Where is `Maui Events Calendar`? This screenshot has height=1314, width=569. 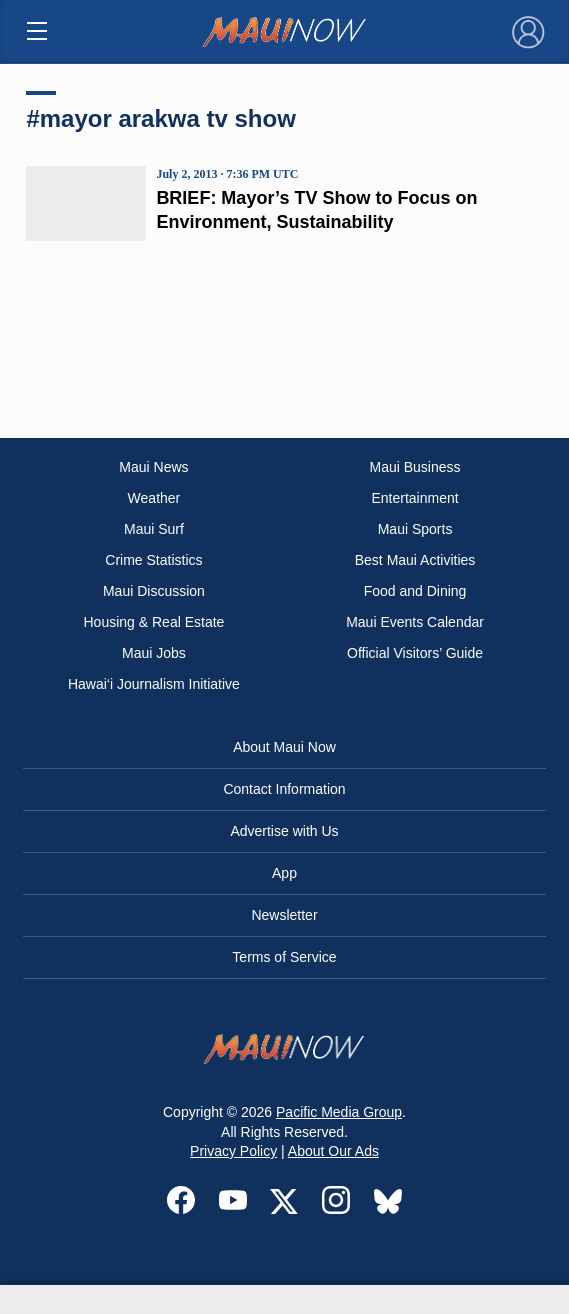 Maui Events Calendar is located at coordinates (415, 622).